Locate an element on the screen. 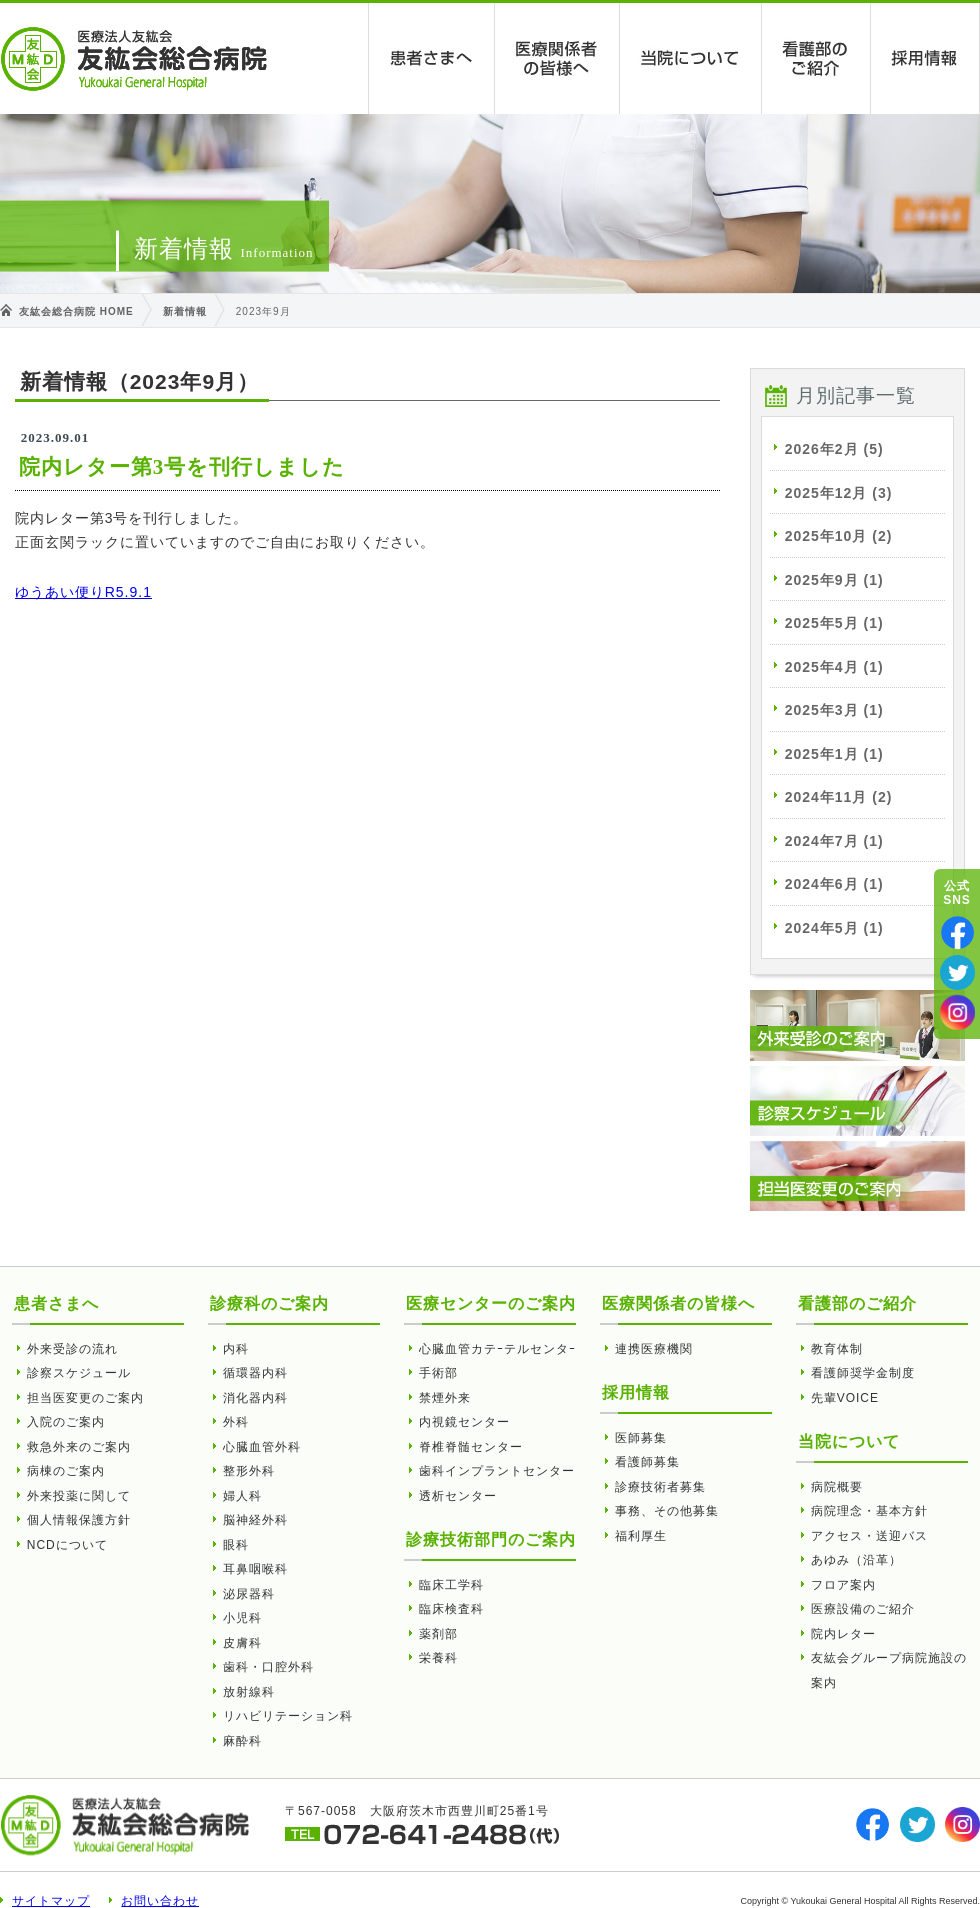 This screenshot has height=1908, width=980. 手術部 is located at coordinates (438, 1373).